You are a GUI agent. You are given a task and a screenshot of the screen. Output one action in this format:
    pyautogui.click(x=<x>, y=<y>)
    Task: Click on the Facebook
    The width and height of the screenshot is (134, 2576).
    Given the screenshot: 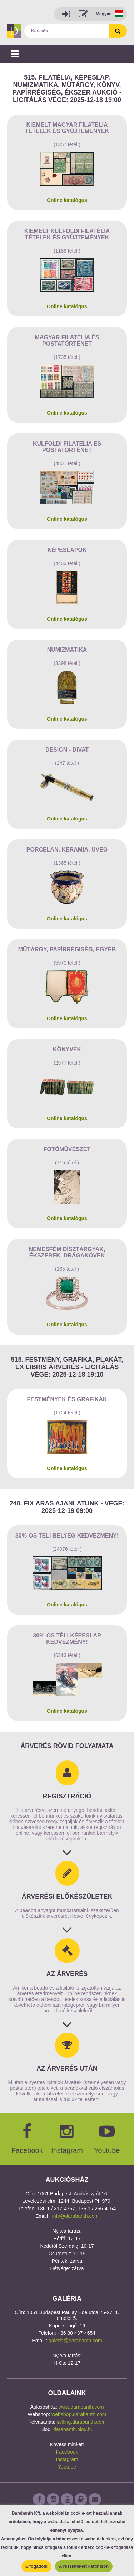 What is the action you would take?
    pyautogui.click(x=67, y=2452)
    